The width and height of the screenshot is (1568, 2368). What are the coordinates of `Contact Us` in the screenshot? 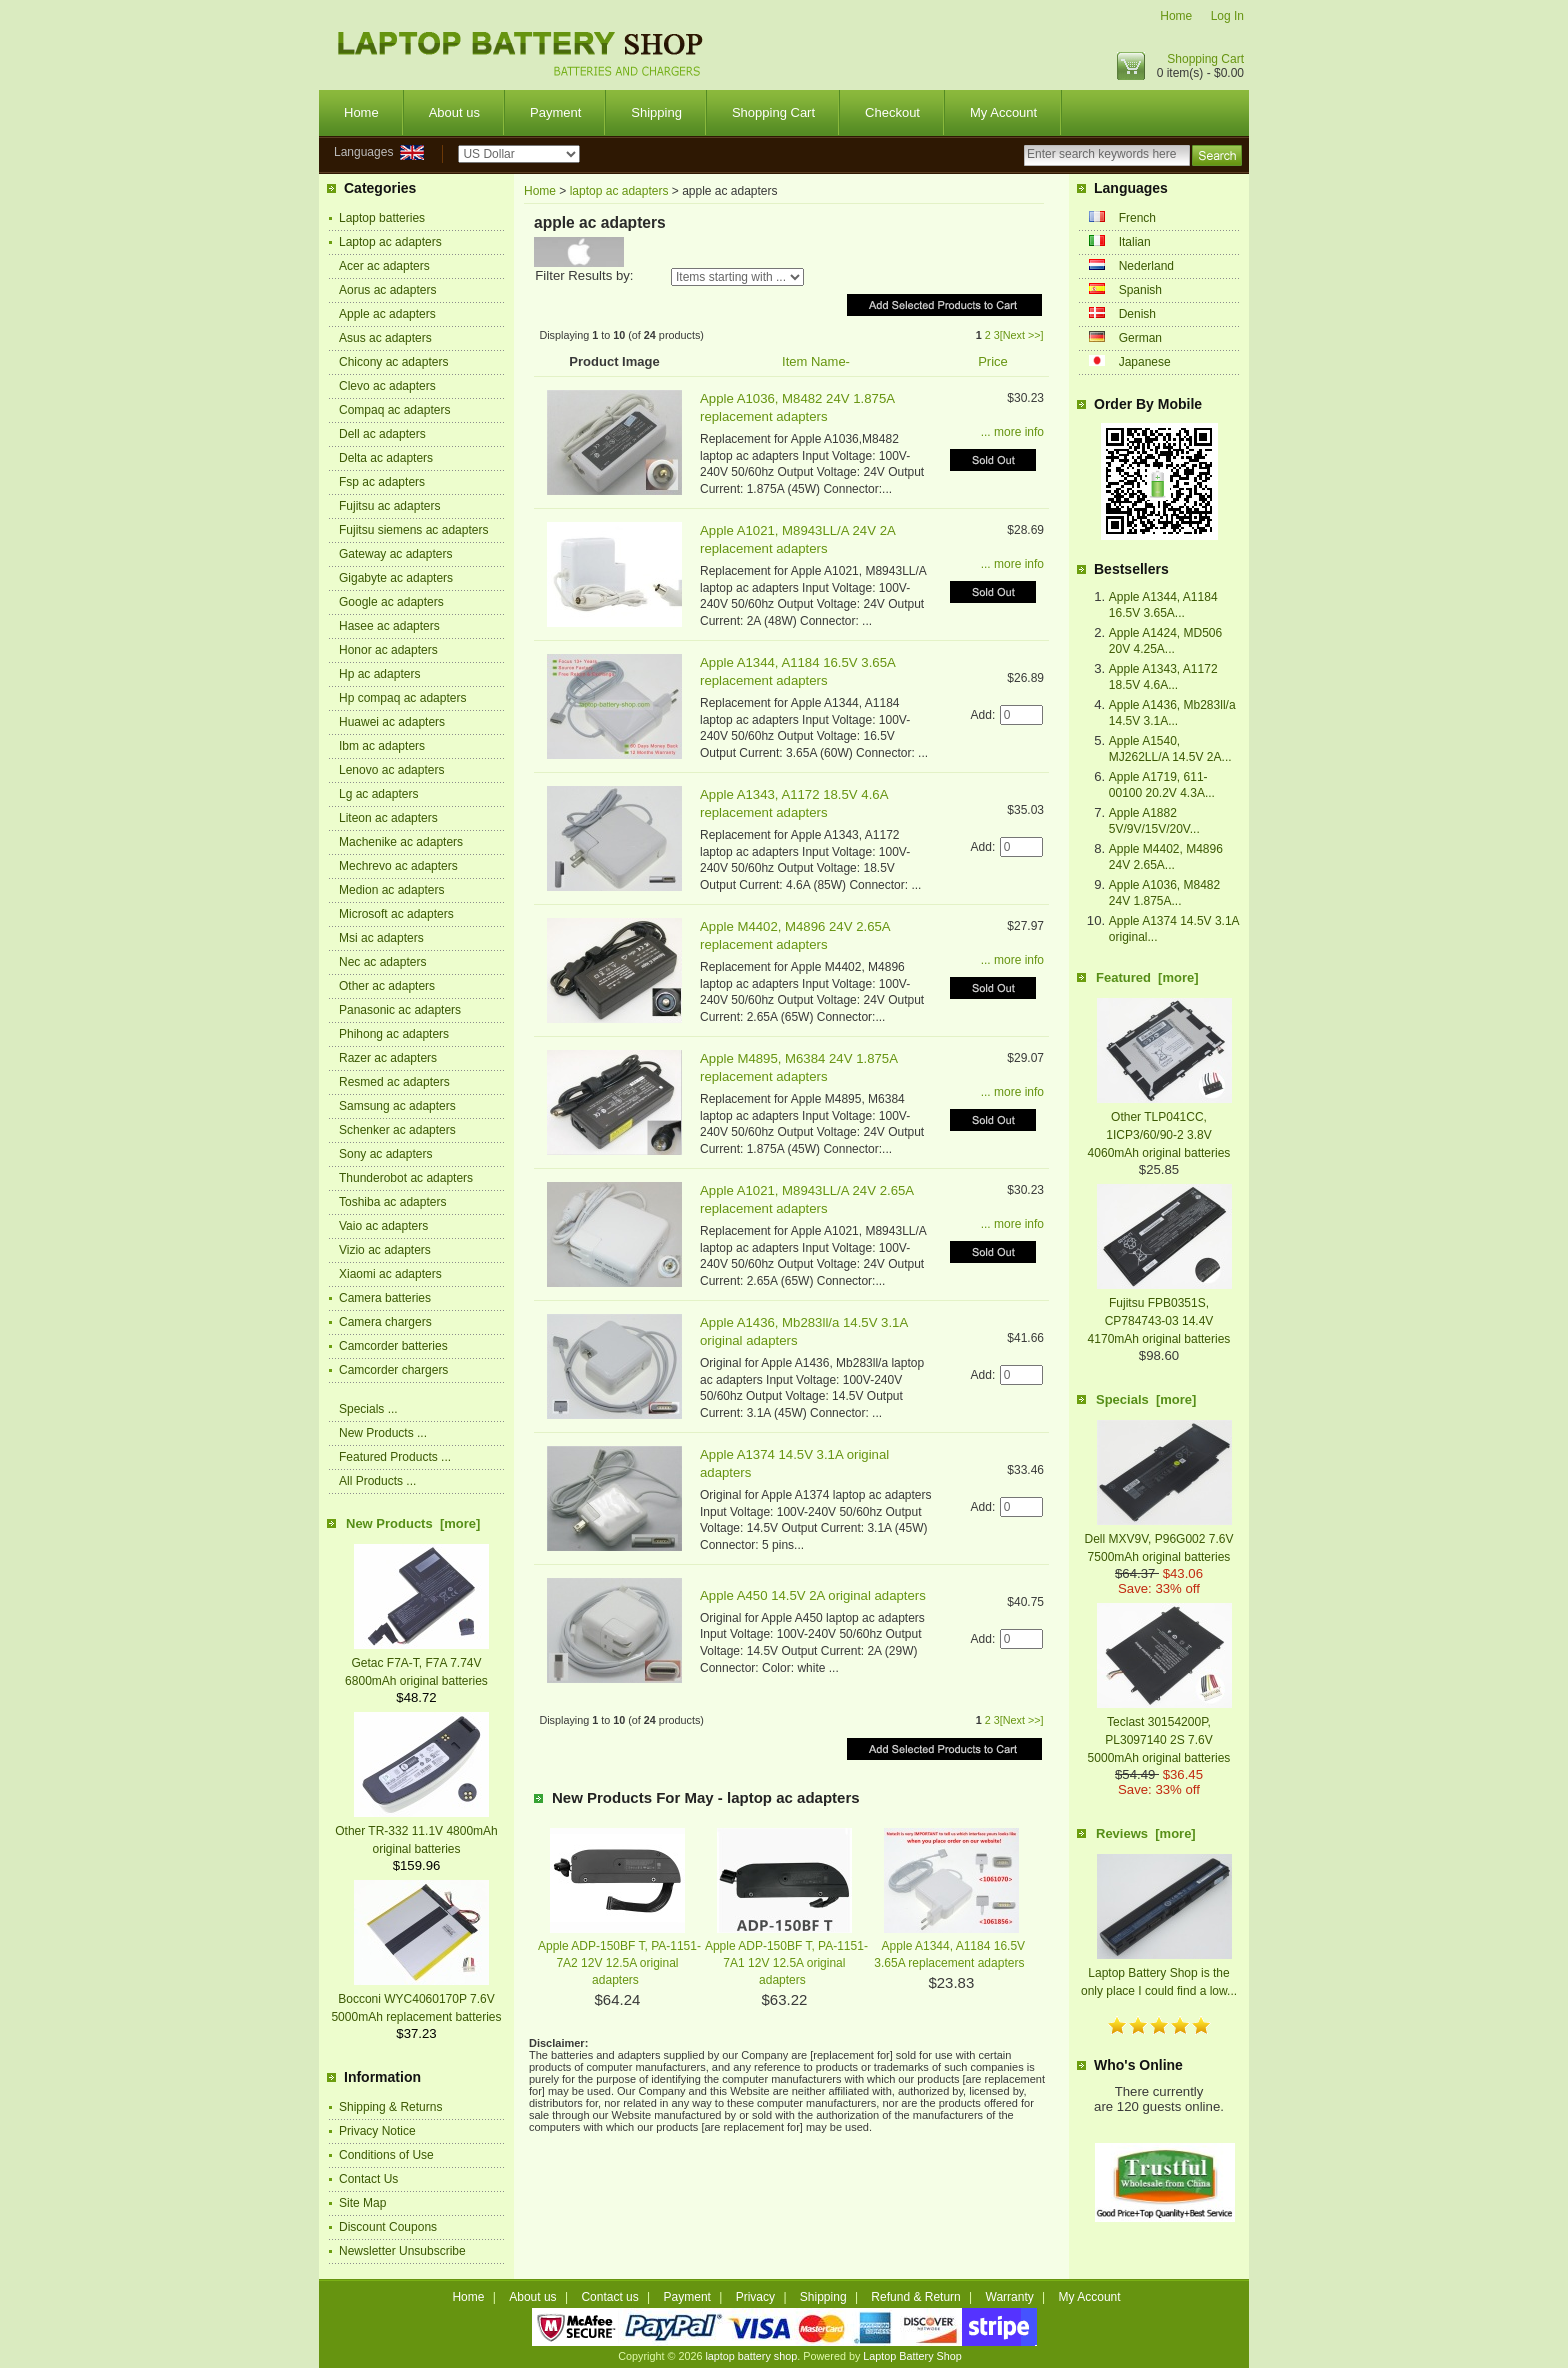 It's located at (368, 2179).